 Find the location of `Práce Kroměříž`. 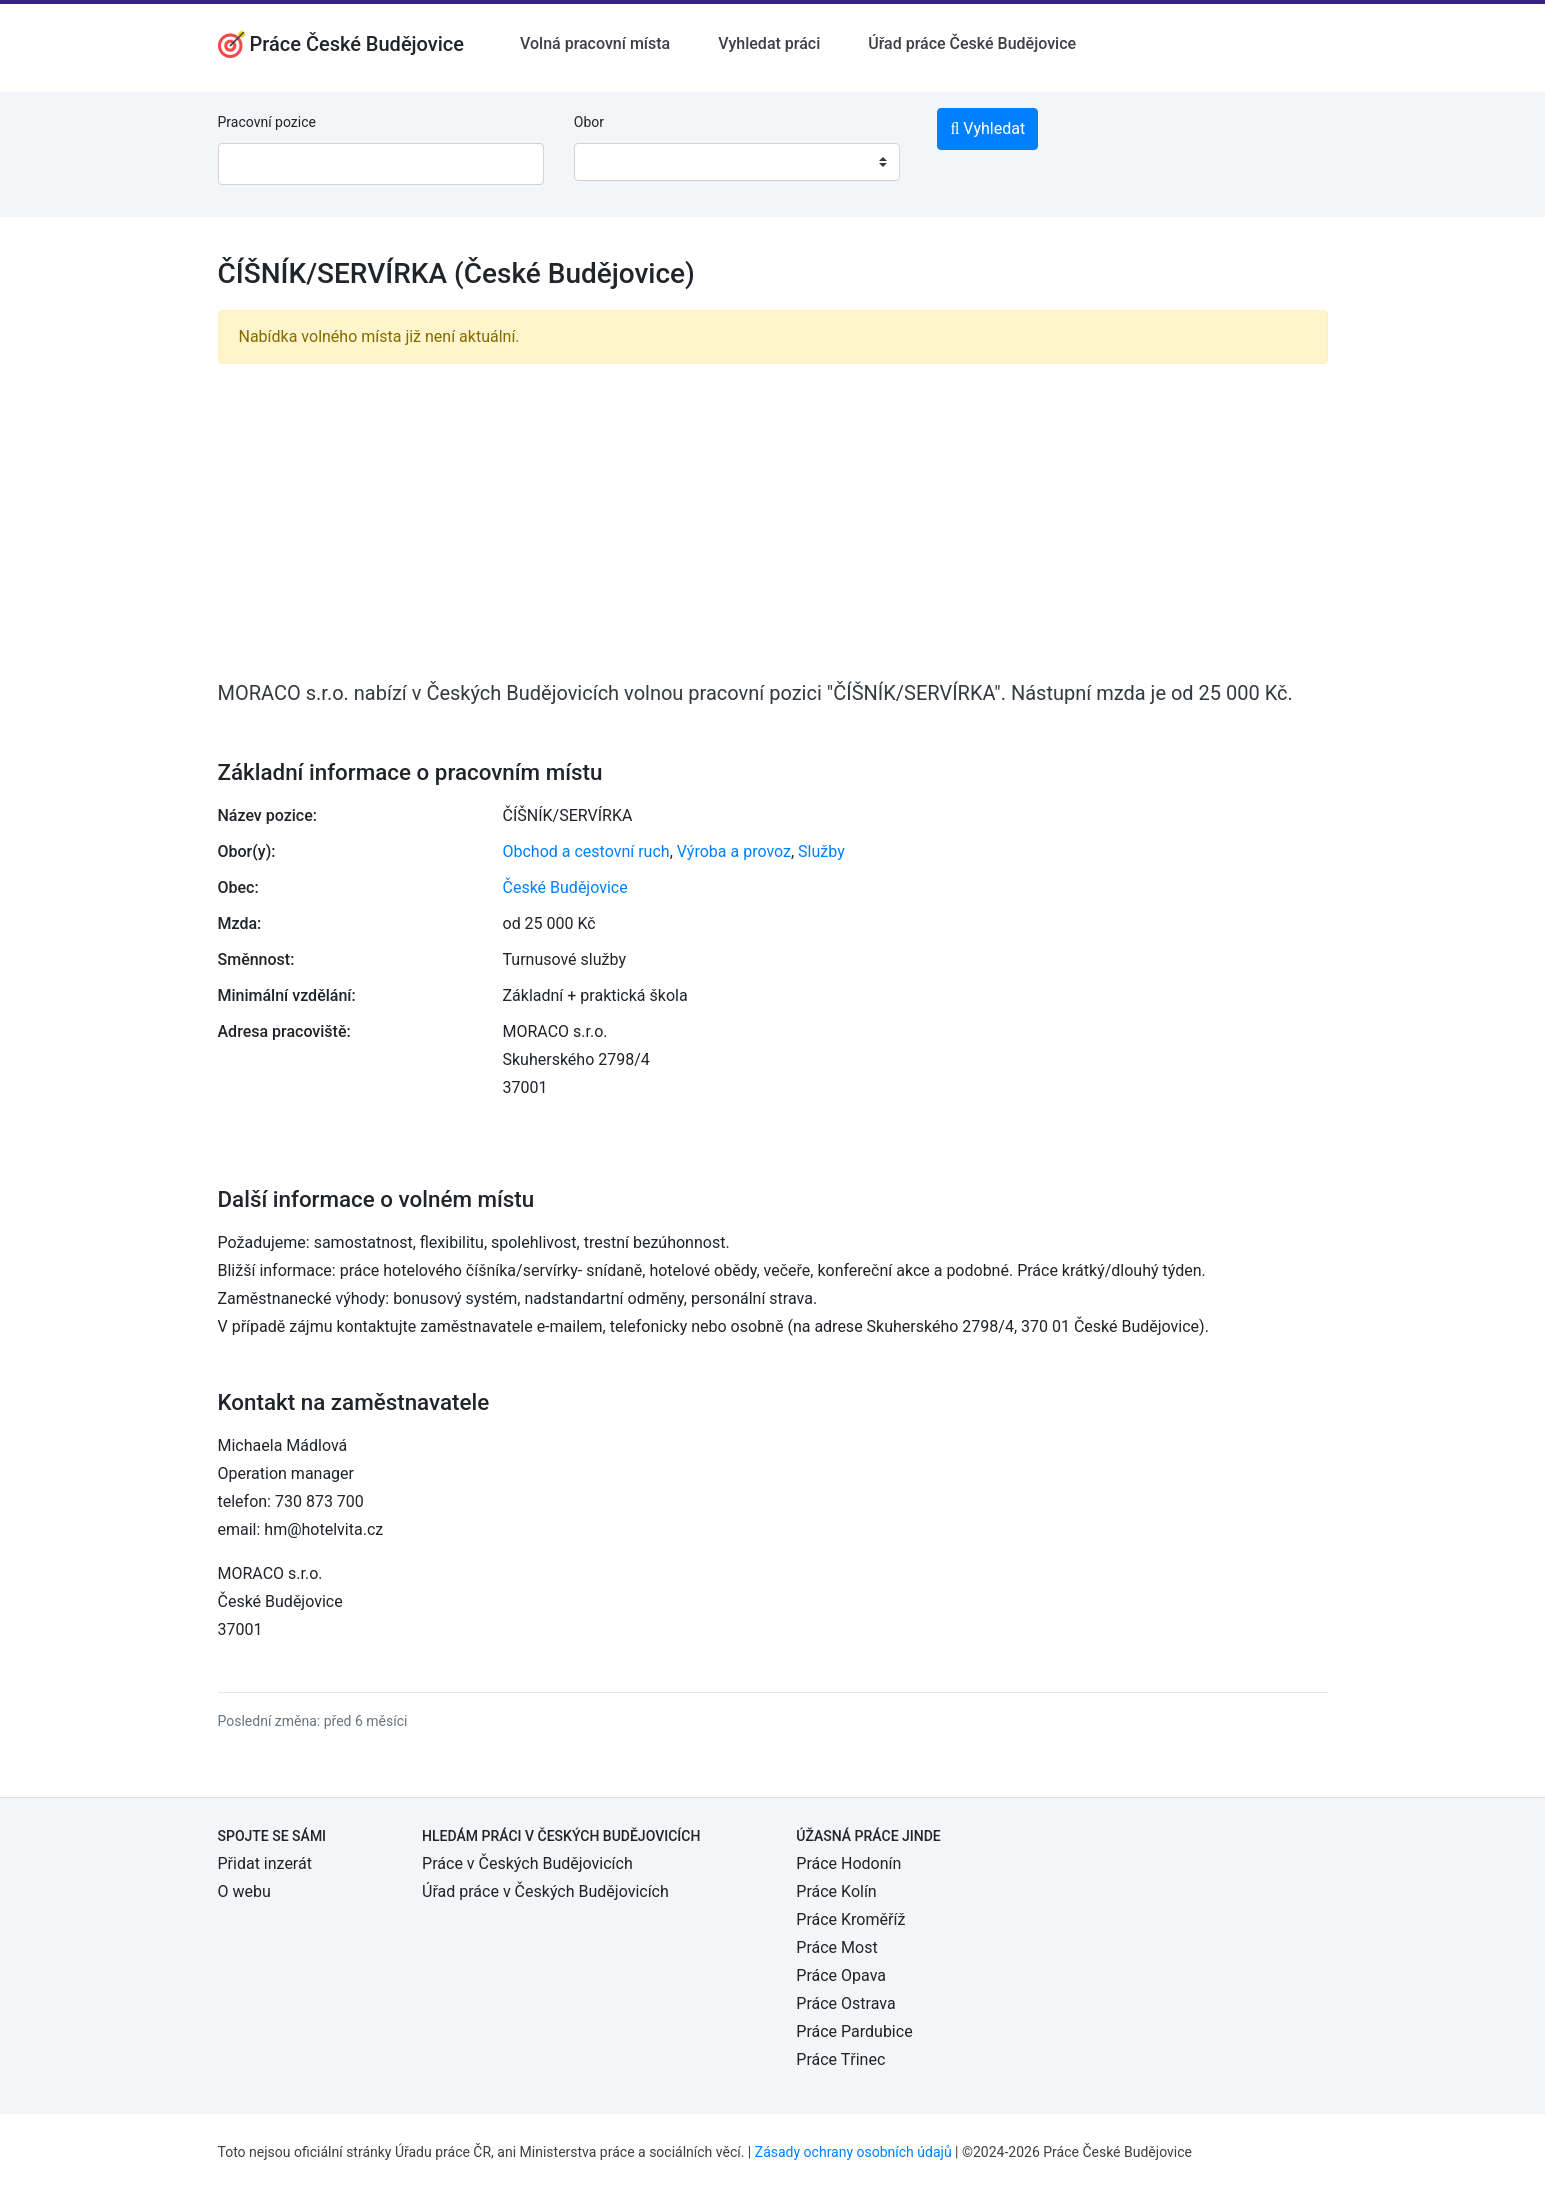

Práce Kroměříž is located at coordinates (850, 1919).